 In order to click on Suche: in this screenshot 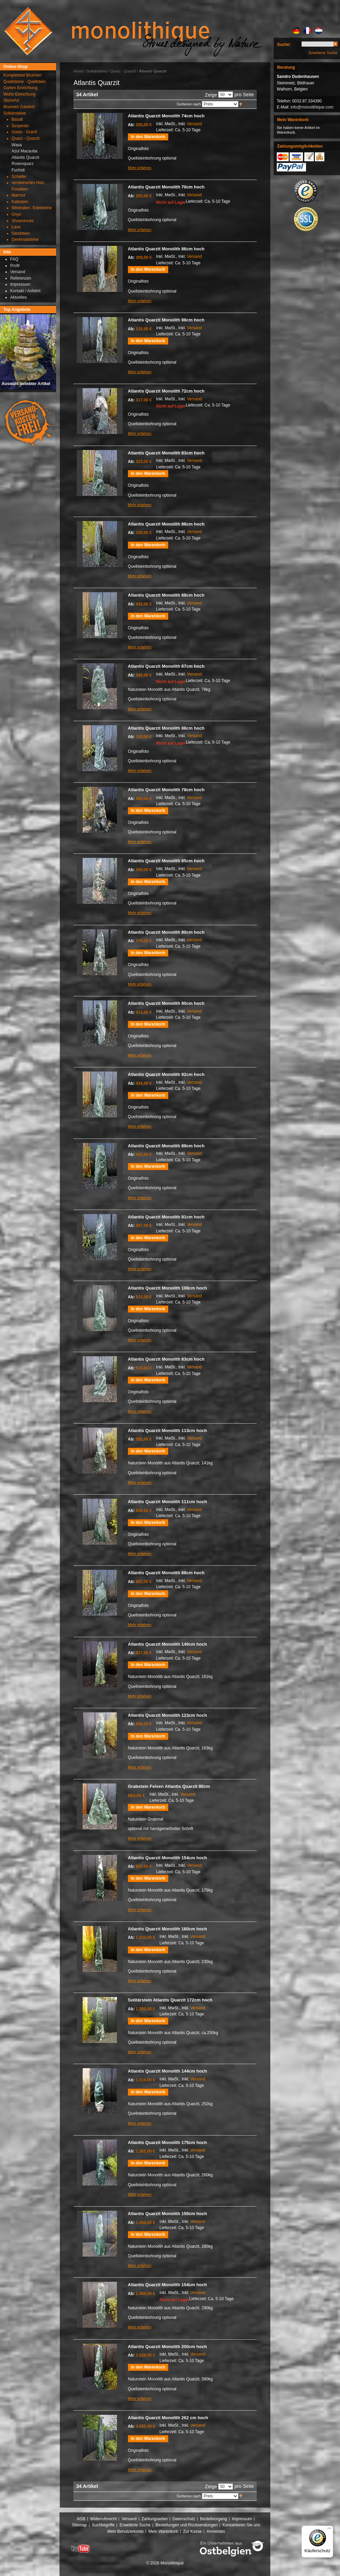, I will do `click(284, 44)`.